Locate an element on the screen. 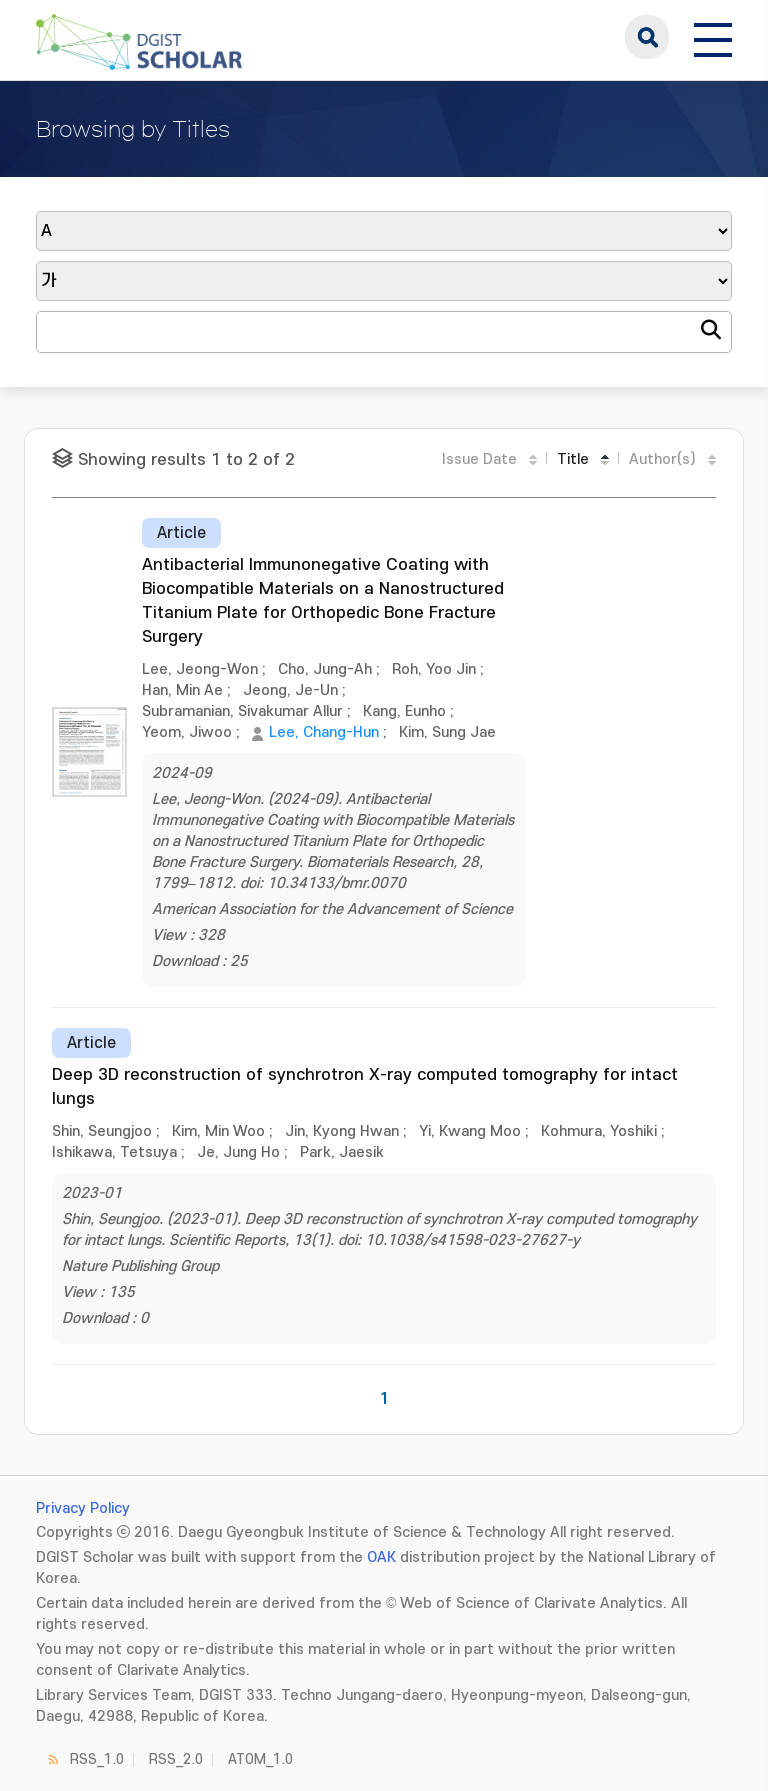 The height and width of the screenshot is (1791, 768). ATOM_1.0 is located at coordinates (260, 1759).